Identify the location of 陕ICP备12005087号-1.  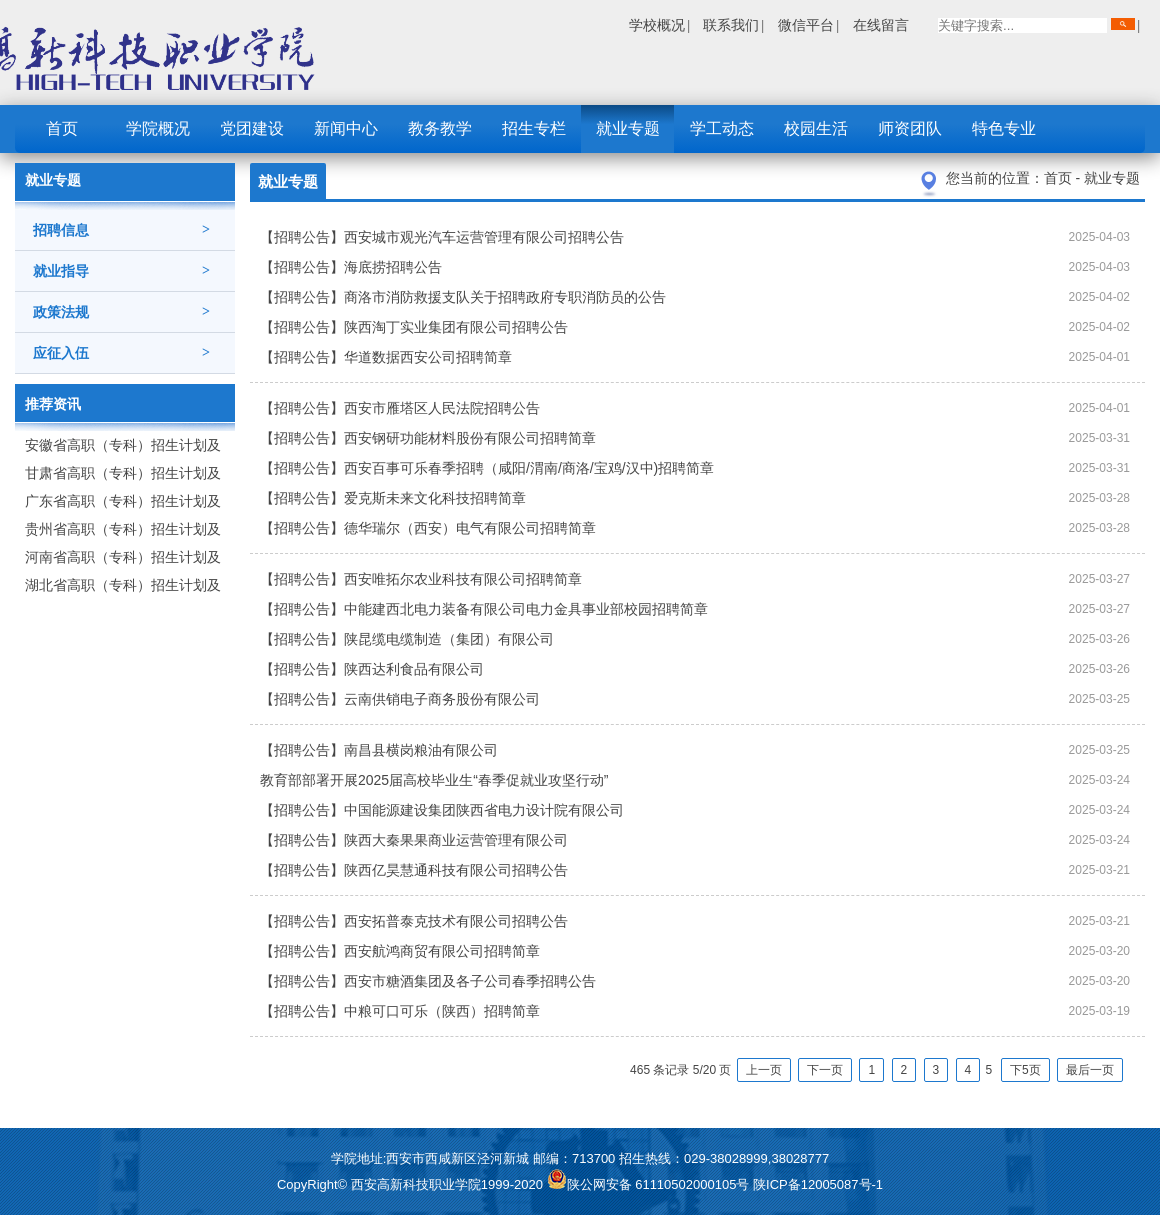
(818, 1184).